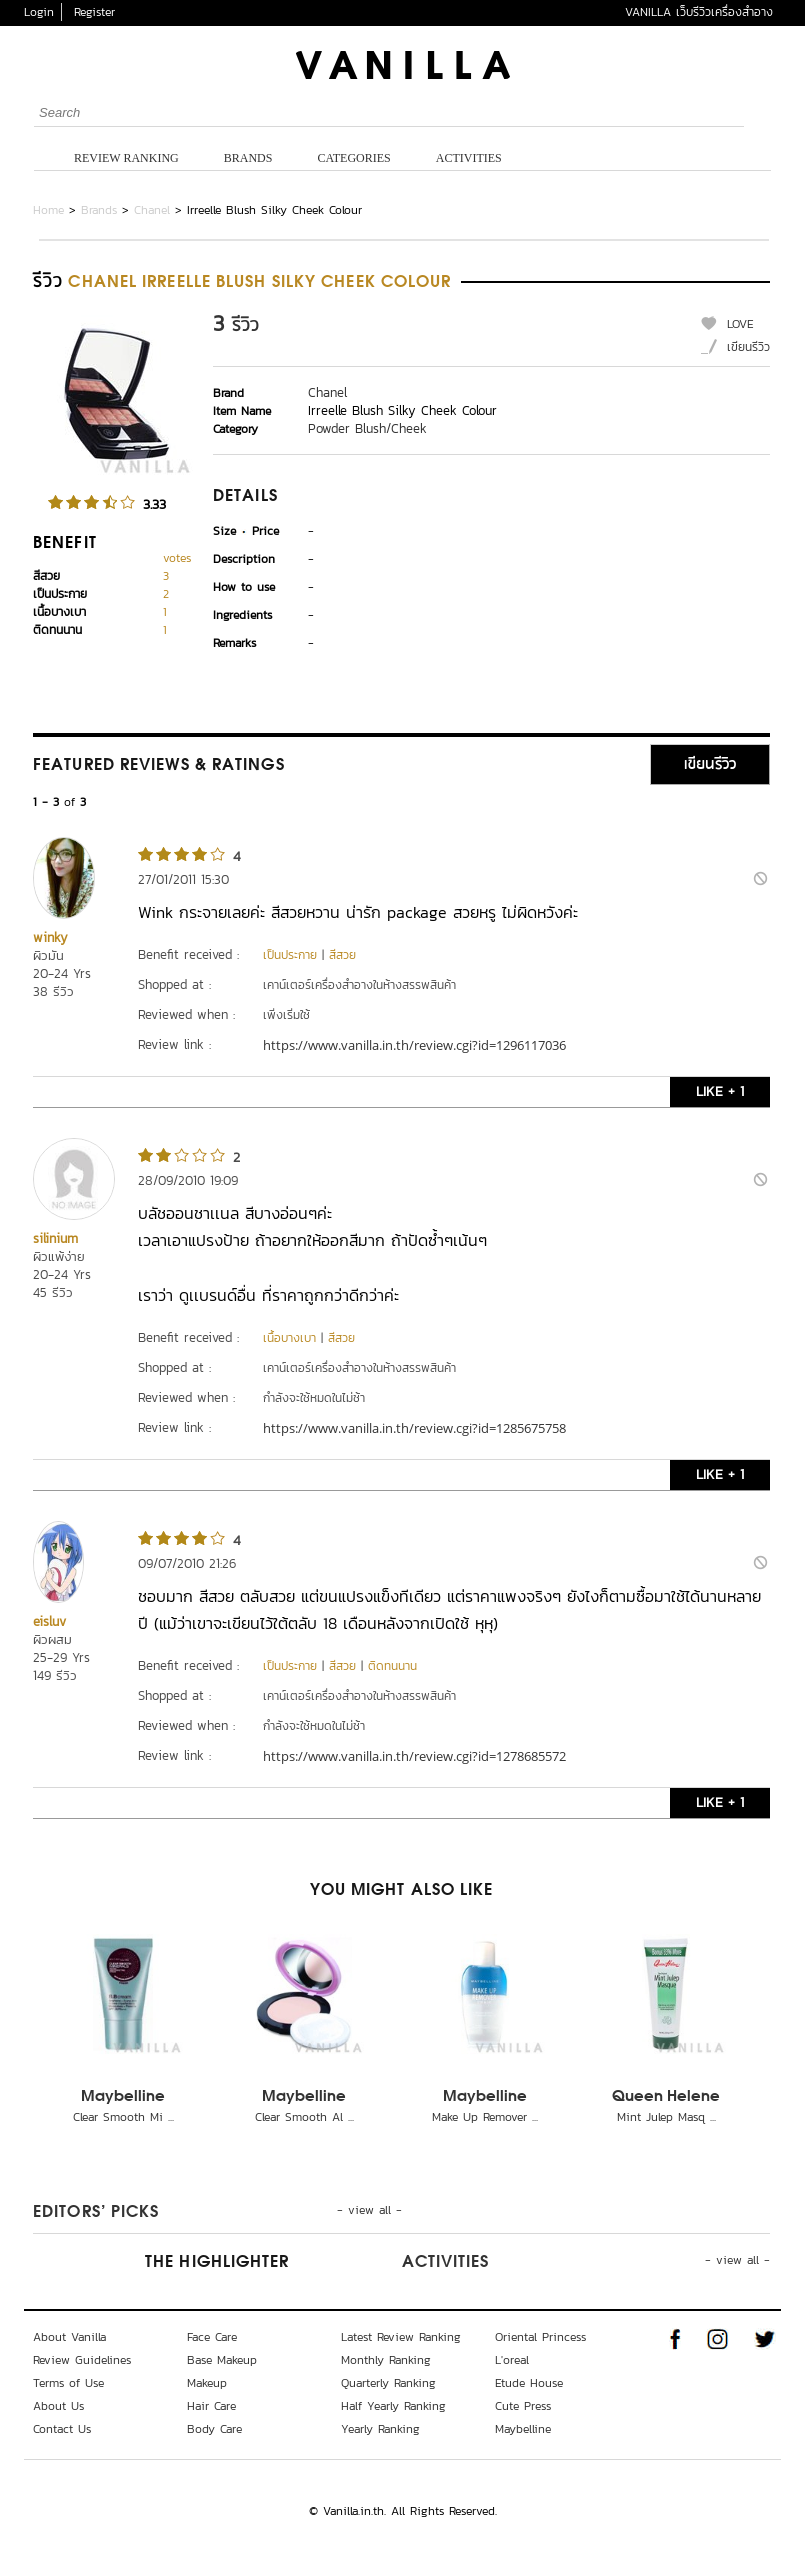 The width and height of the screenshot is (805, 2564). I want to click on Etude House, so click(529, 2383).